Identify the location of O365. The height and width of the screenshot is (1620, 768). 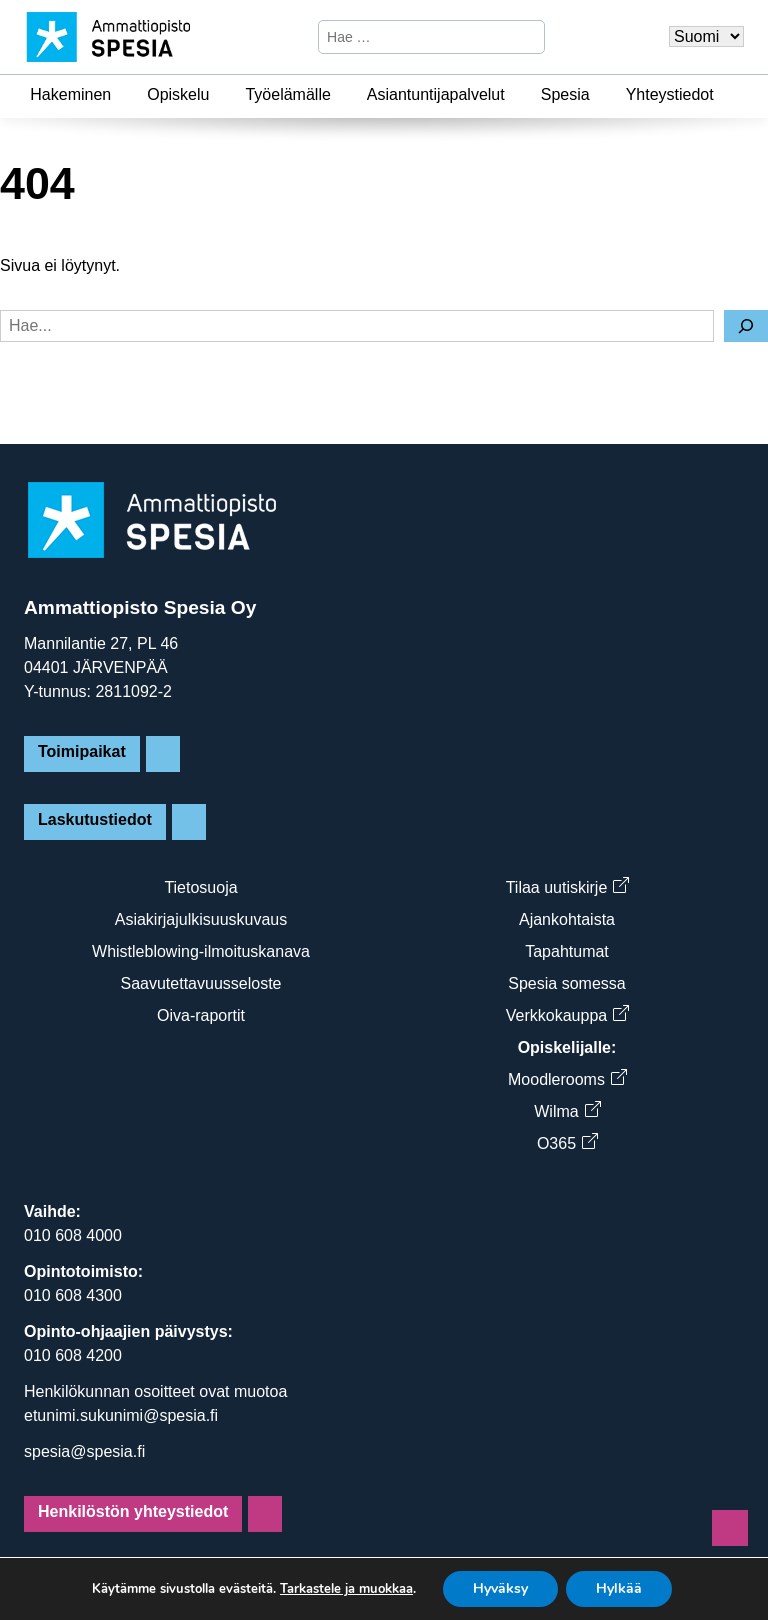
(567, 1143).